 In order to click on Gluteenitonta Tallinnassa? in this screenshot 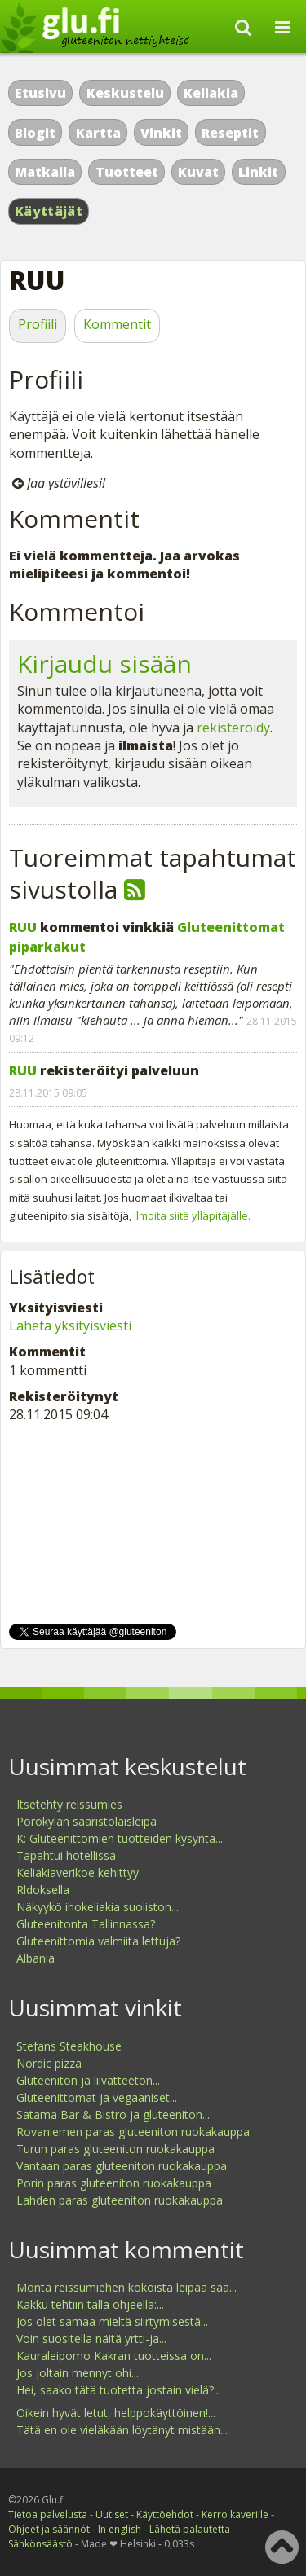, I will do `click(85, 1924)`.